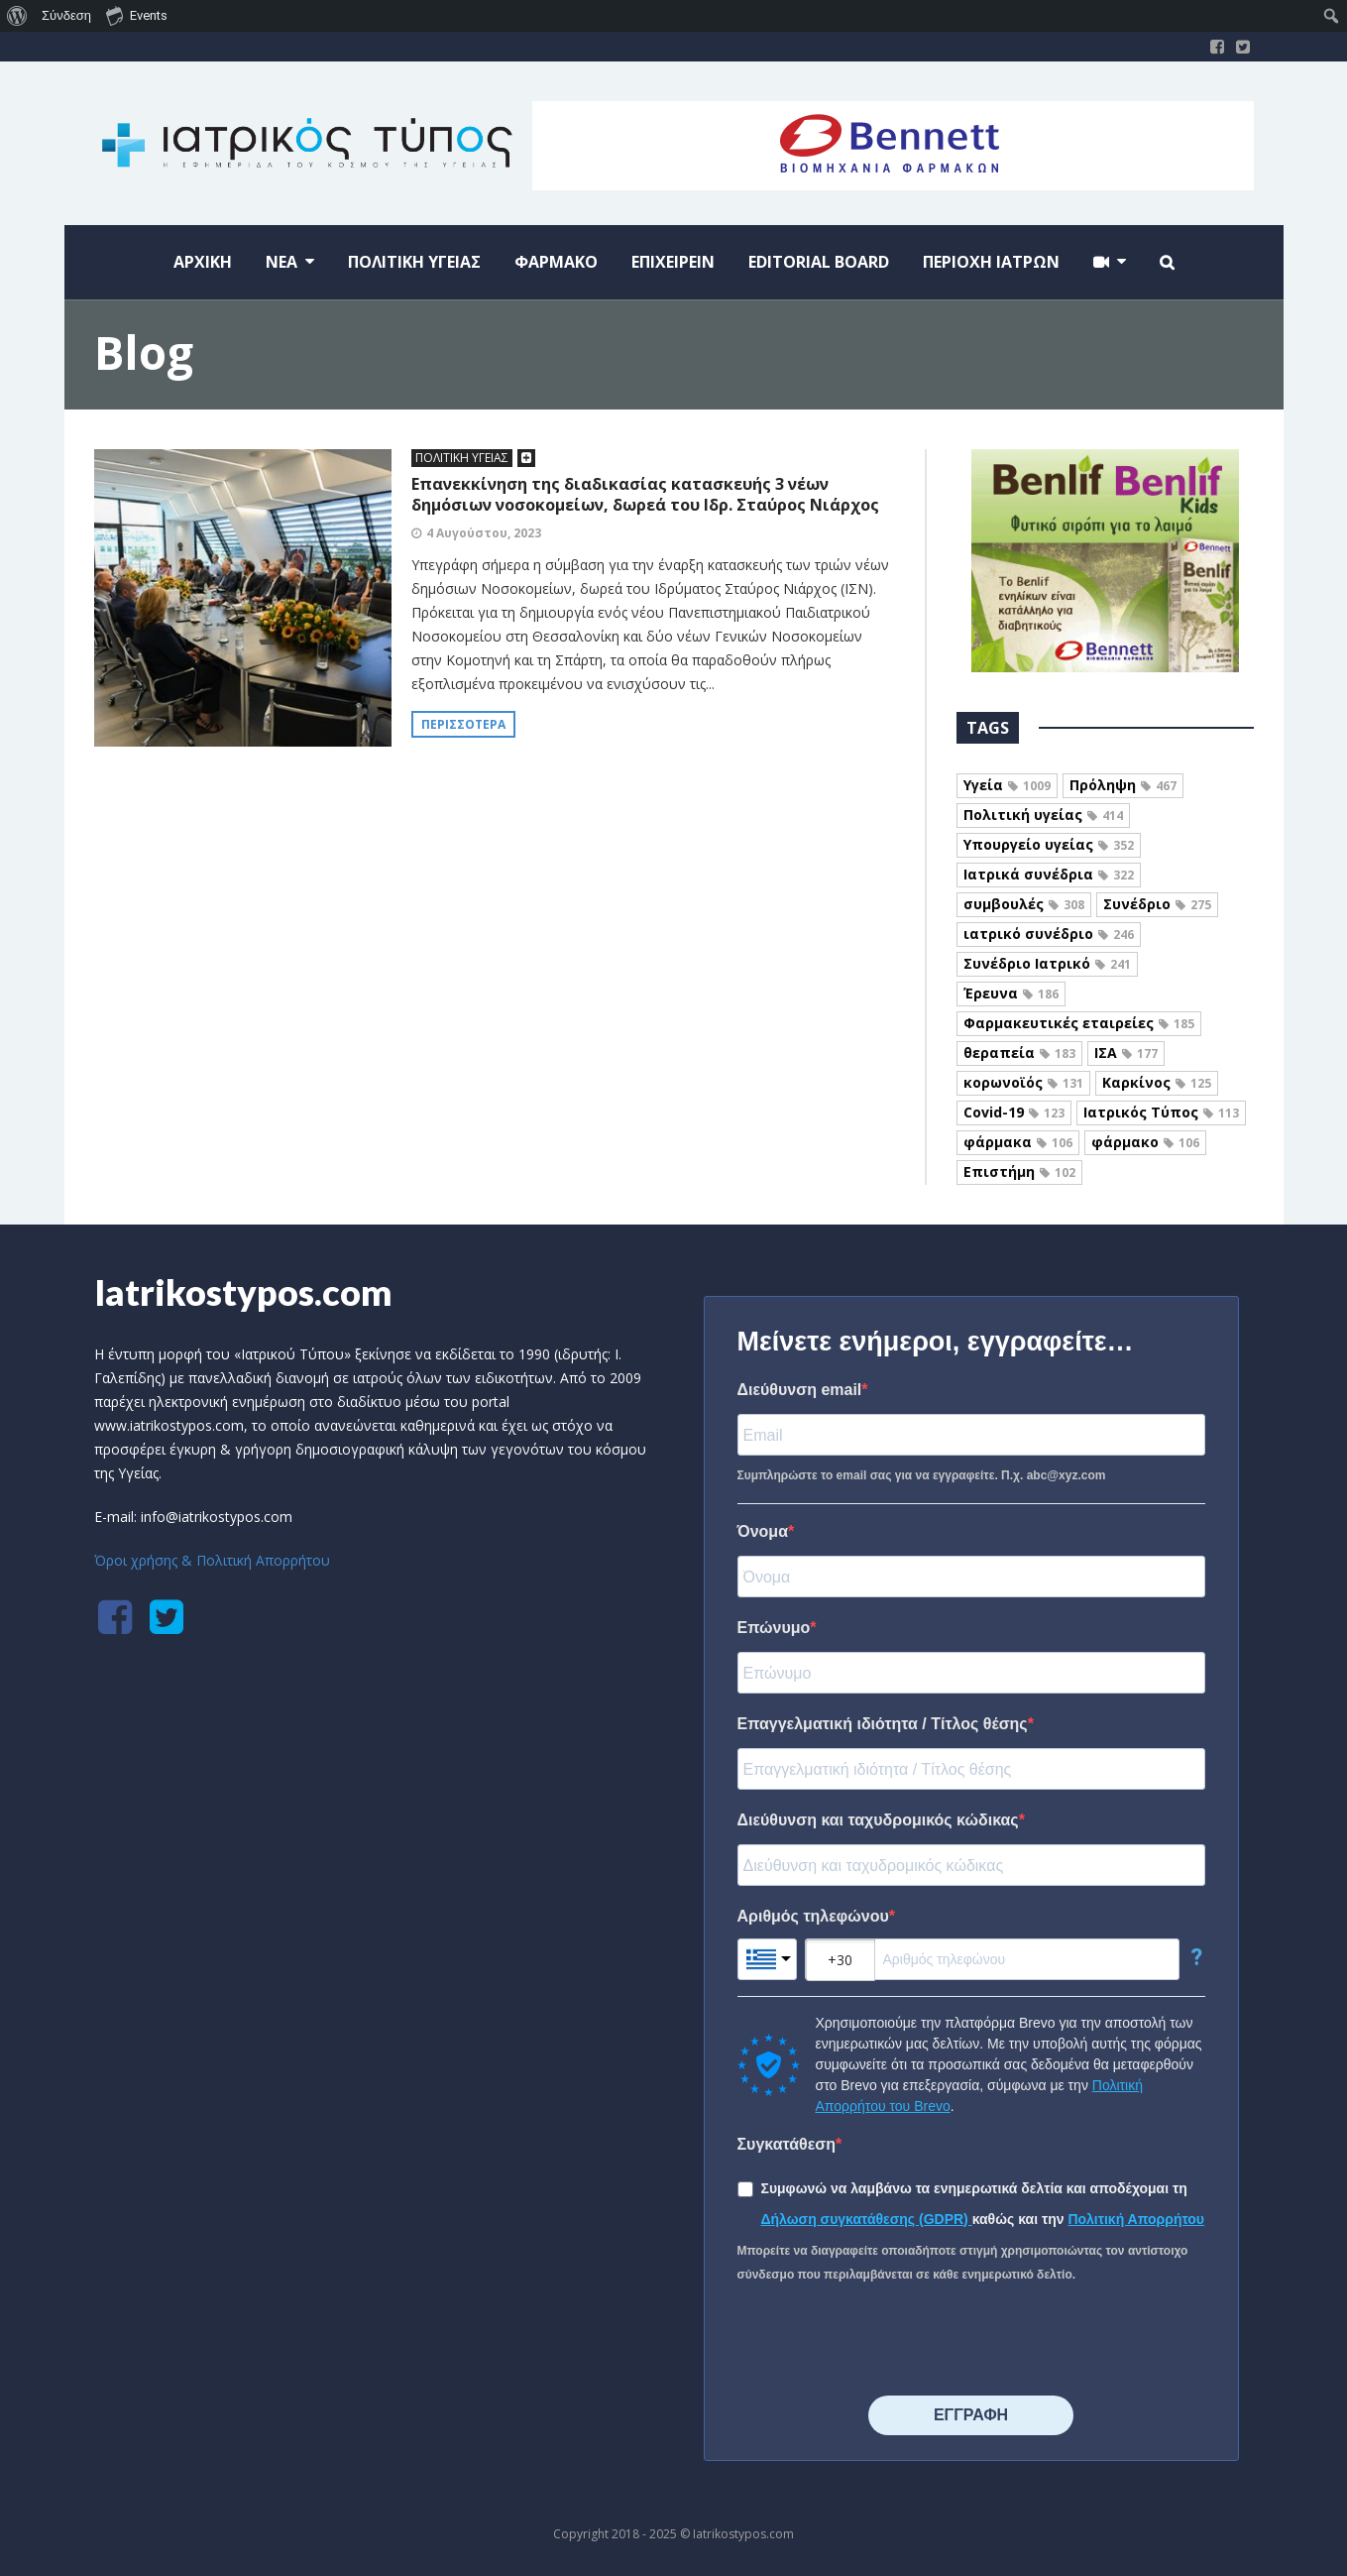 The height and width of the screenshot is (2576, 1347). Describe the element at coordinates (1126, 1052) in the screenshot. I see `ΙΣΑ` at that location.